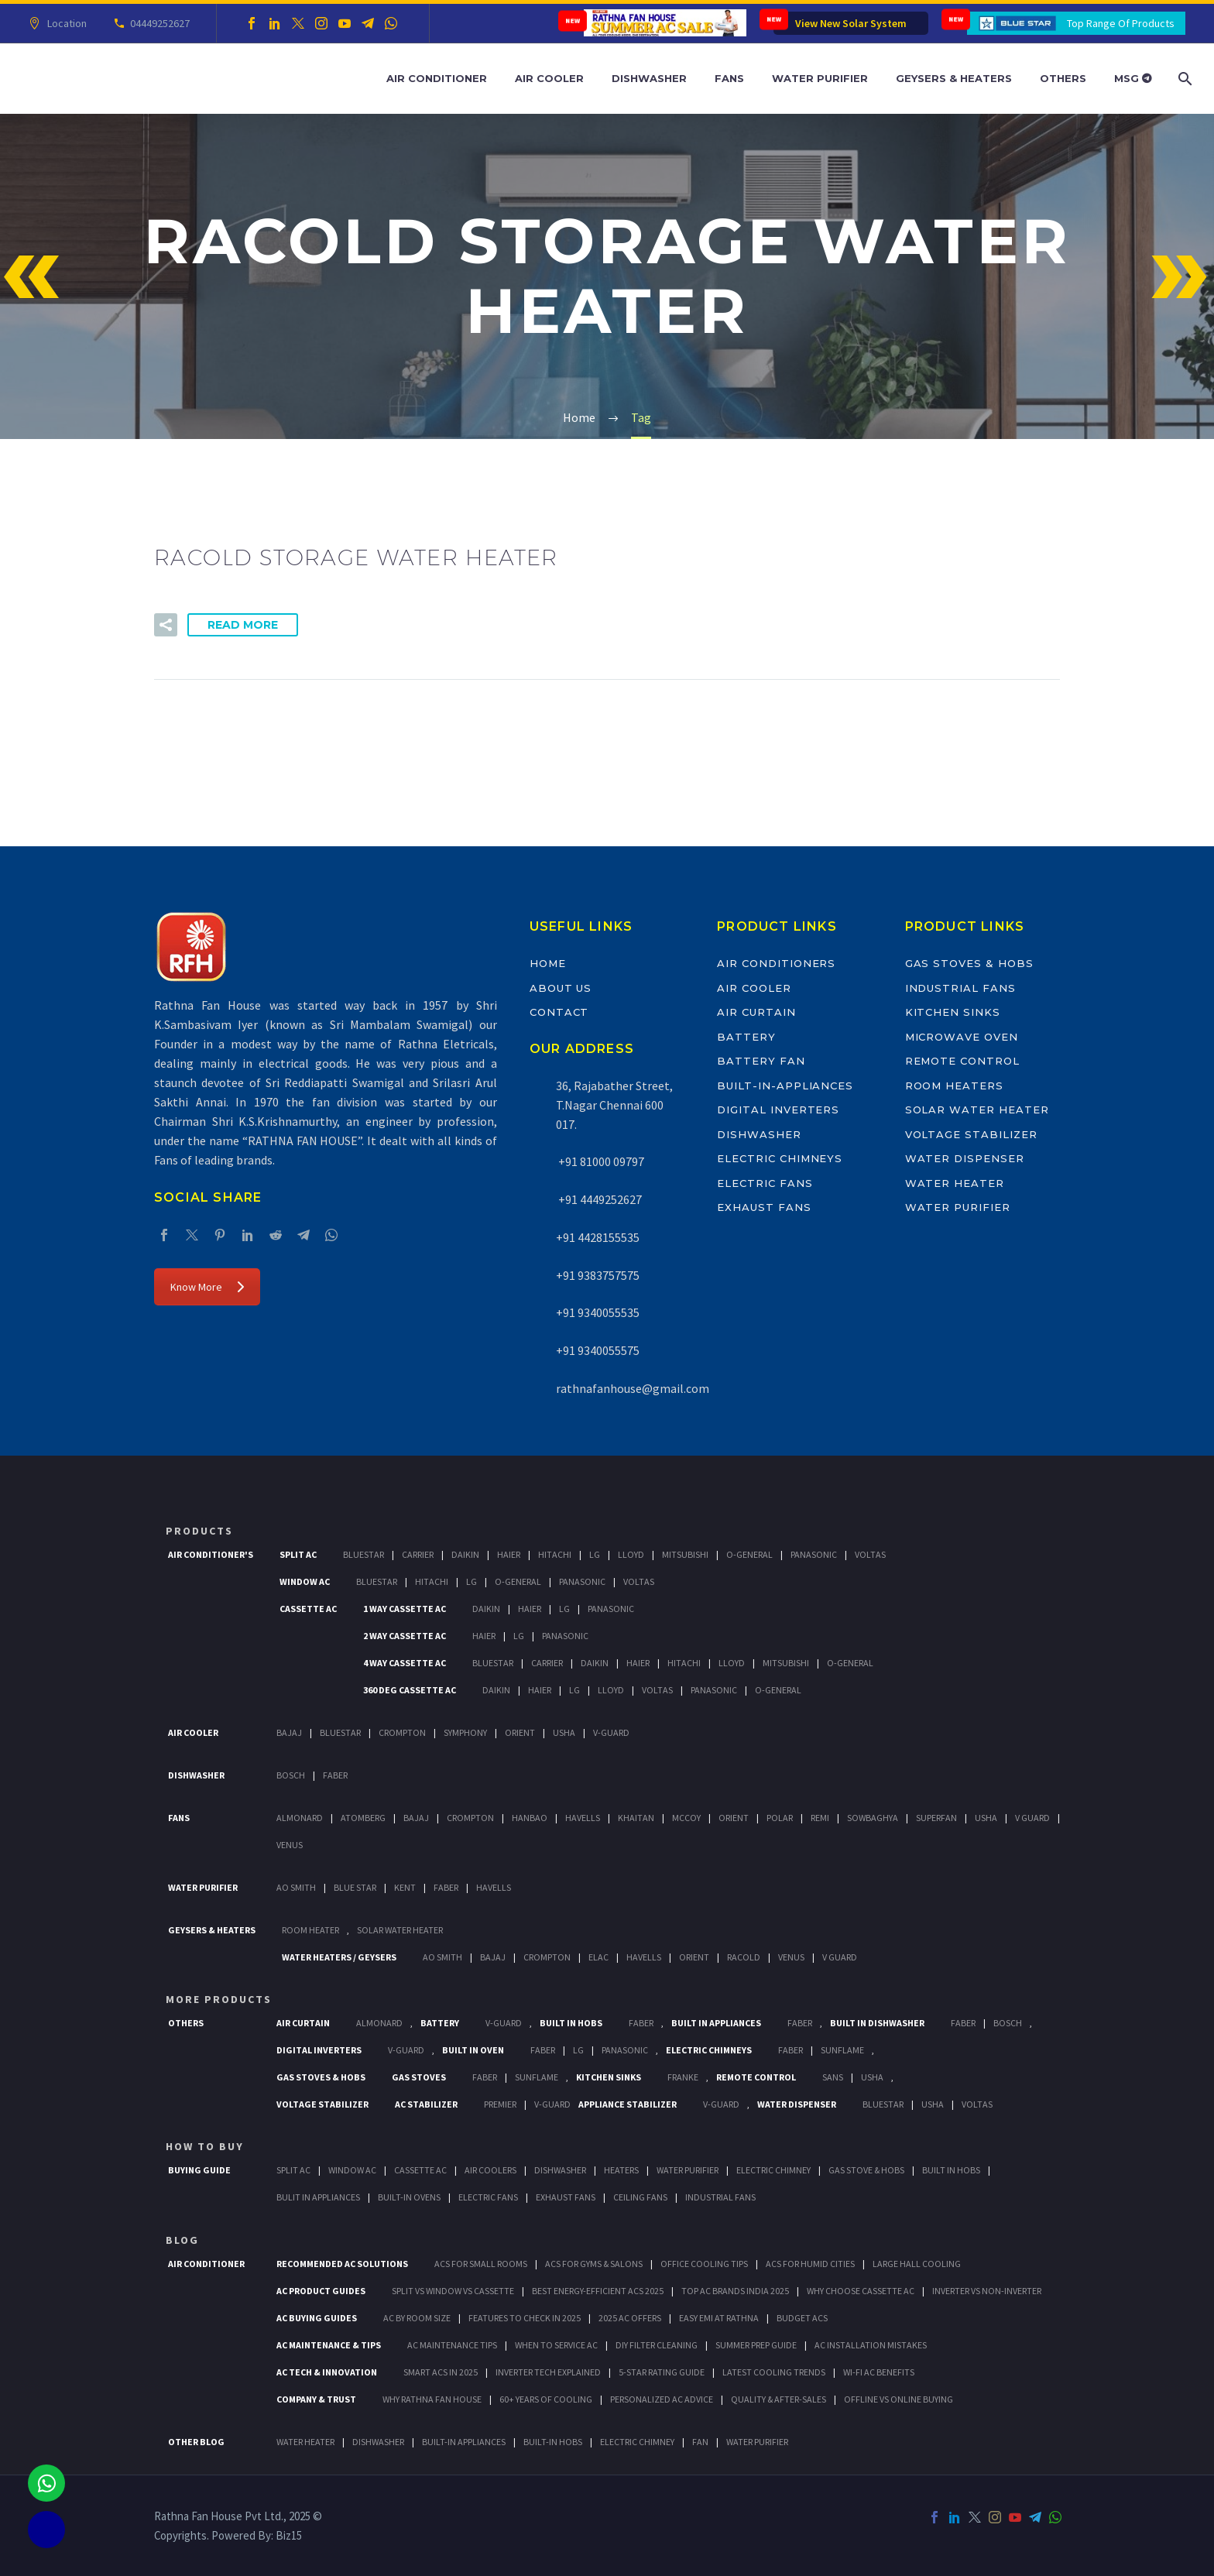 This screenshot has height=2576, width=1214. What do you see at coordinates (552, 2441) in the screenshot?
I see `BUILT-IN HOBS` at bounding box center [552, 2441].